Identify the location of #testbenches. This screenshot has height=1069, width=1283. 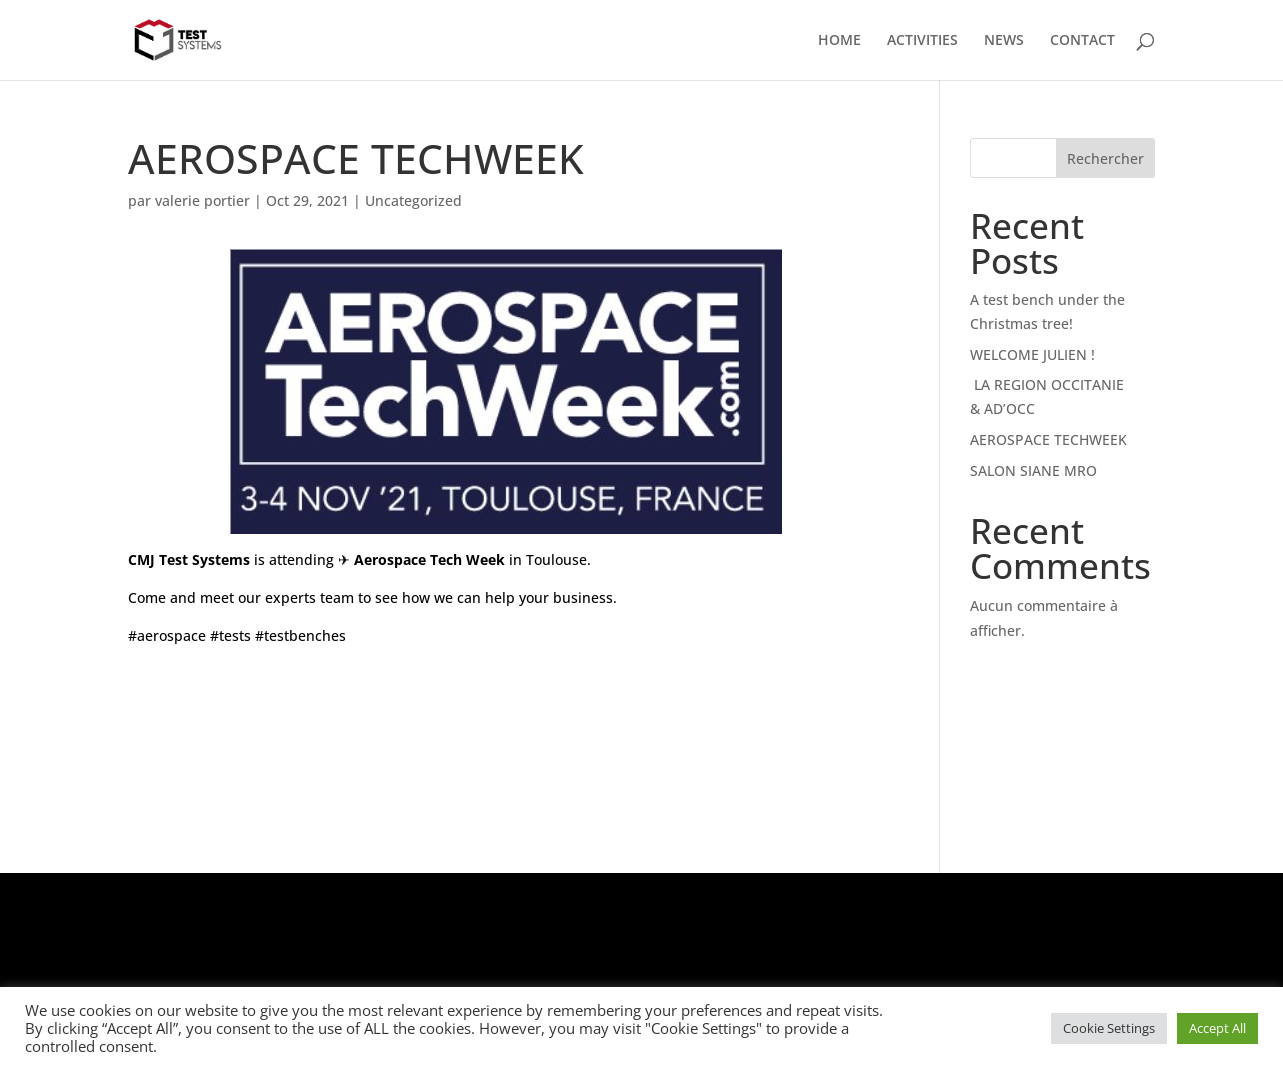
(300, 635).